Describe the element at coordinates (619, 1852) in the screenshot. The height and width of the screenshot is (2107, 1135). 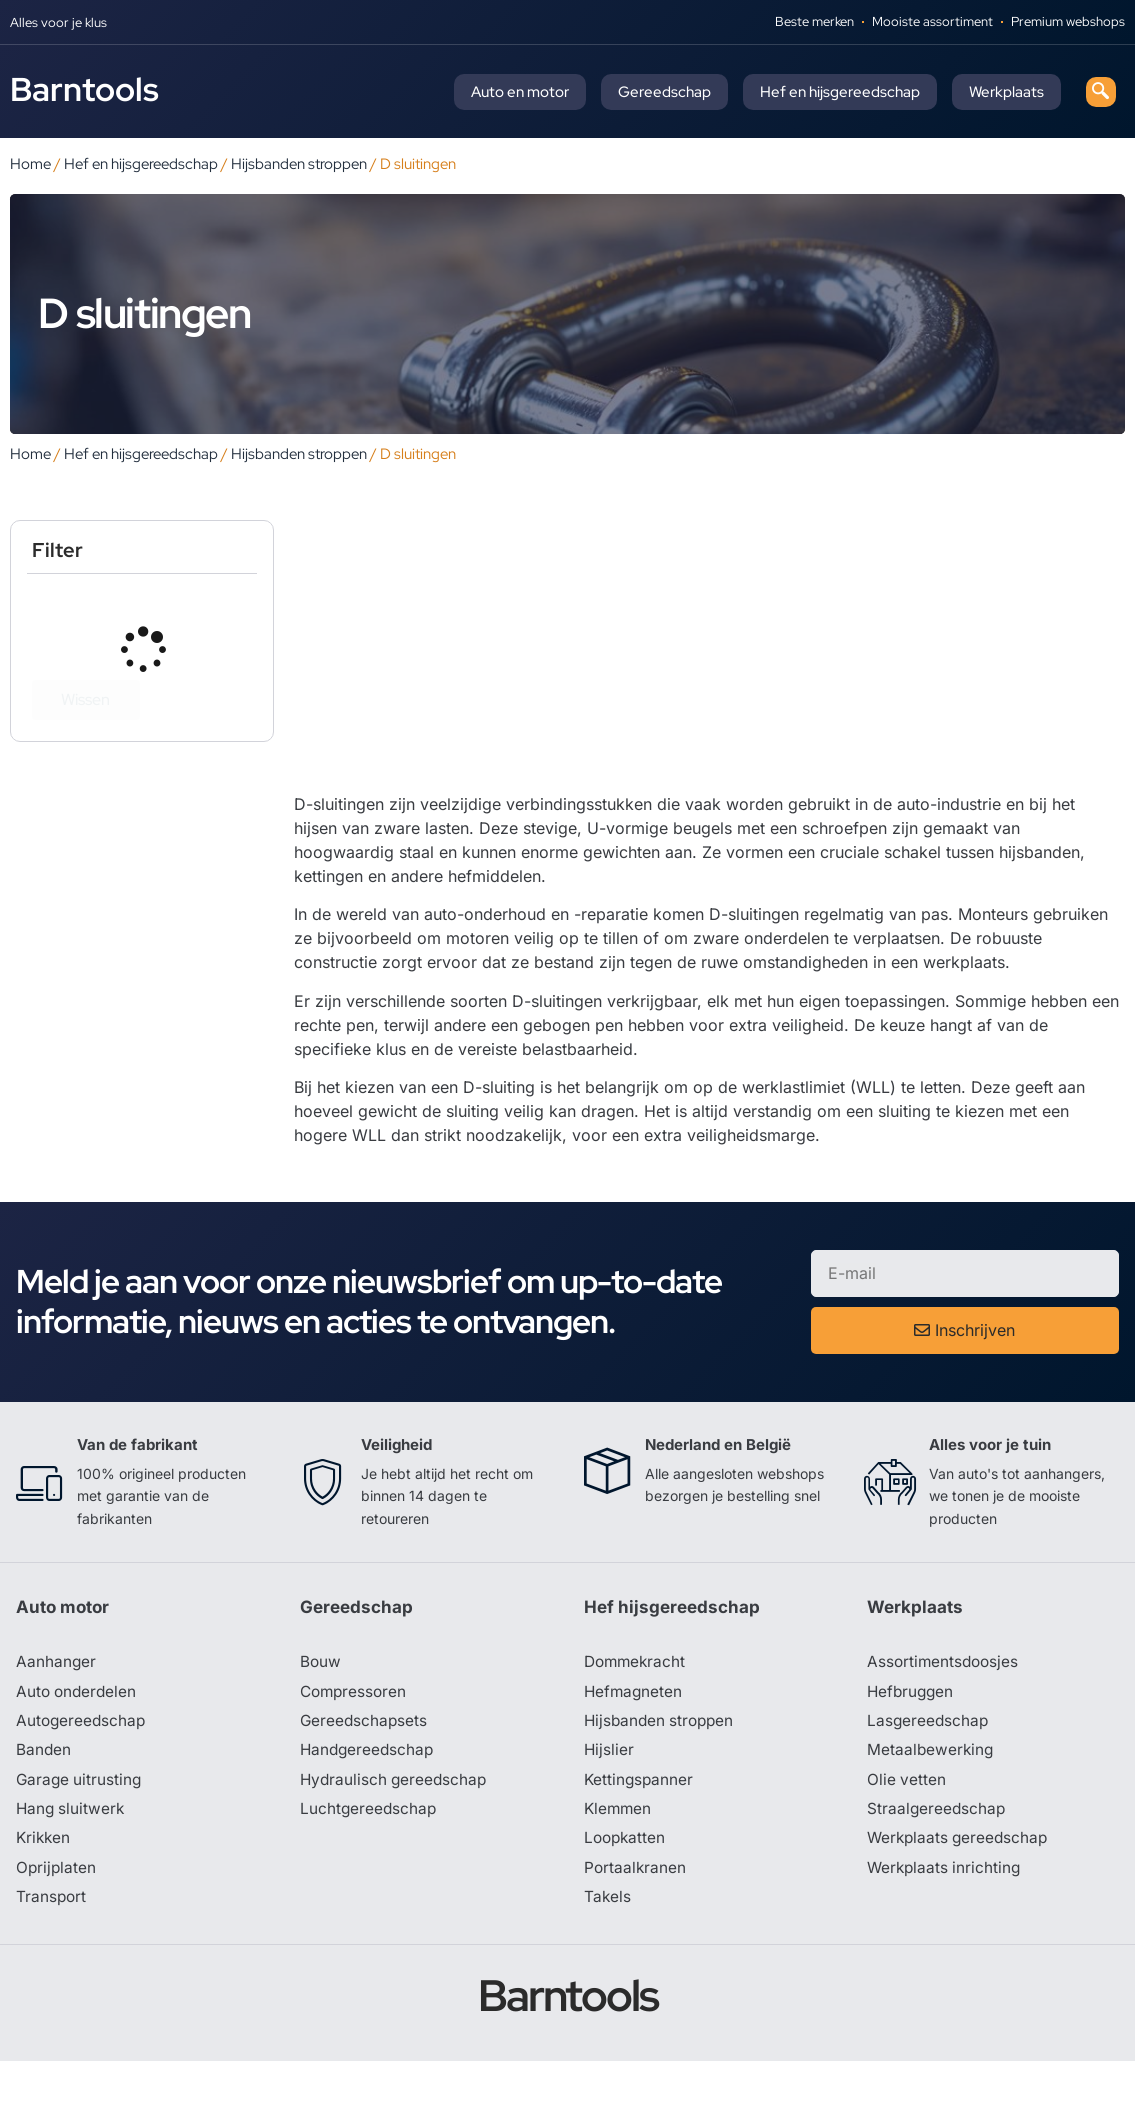
I see `Klemmen` at that location.